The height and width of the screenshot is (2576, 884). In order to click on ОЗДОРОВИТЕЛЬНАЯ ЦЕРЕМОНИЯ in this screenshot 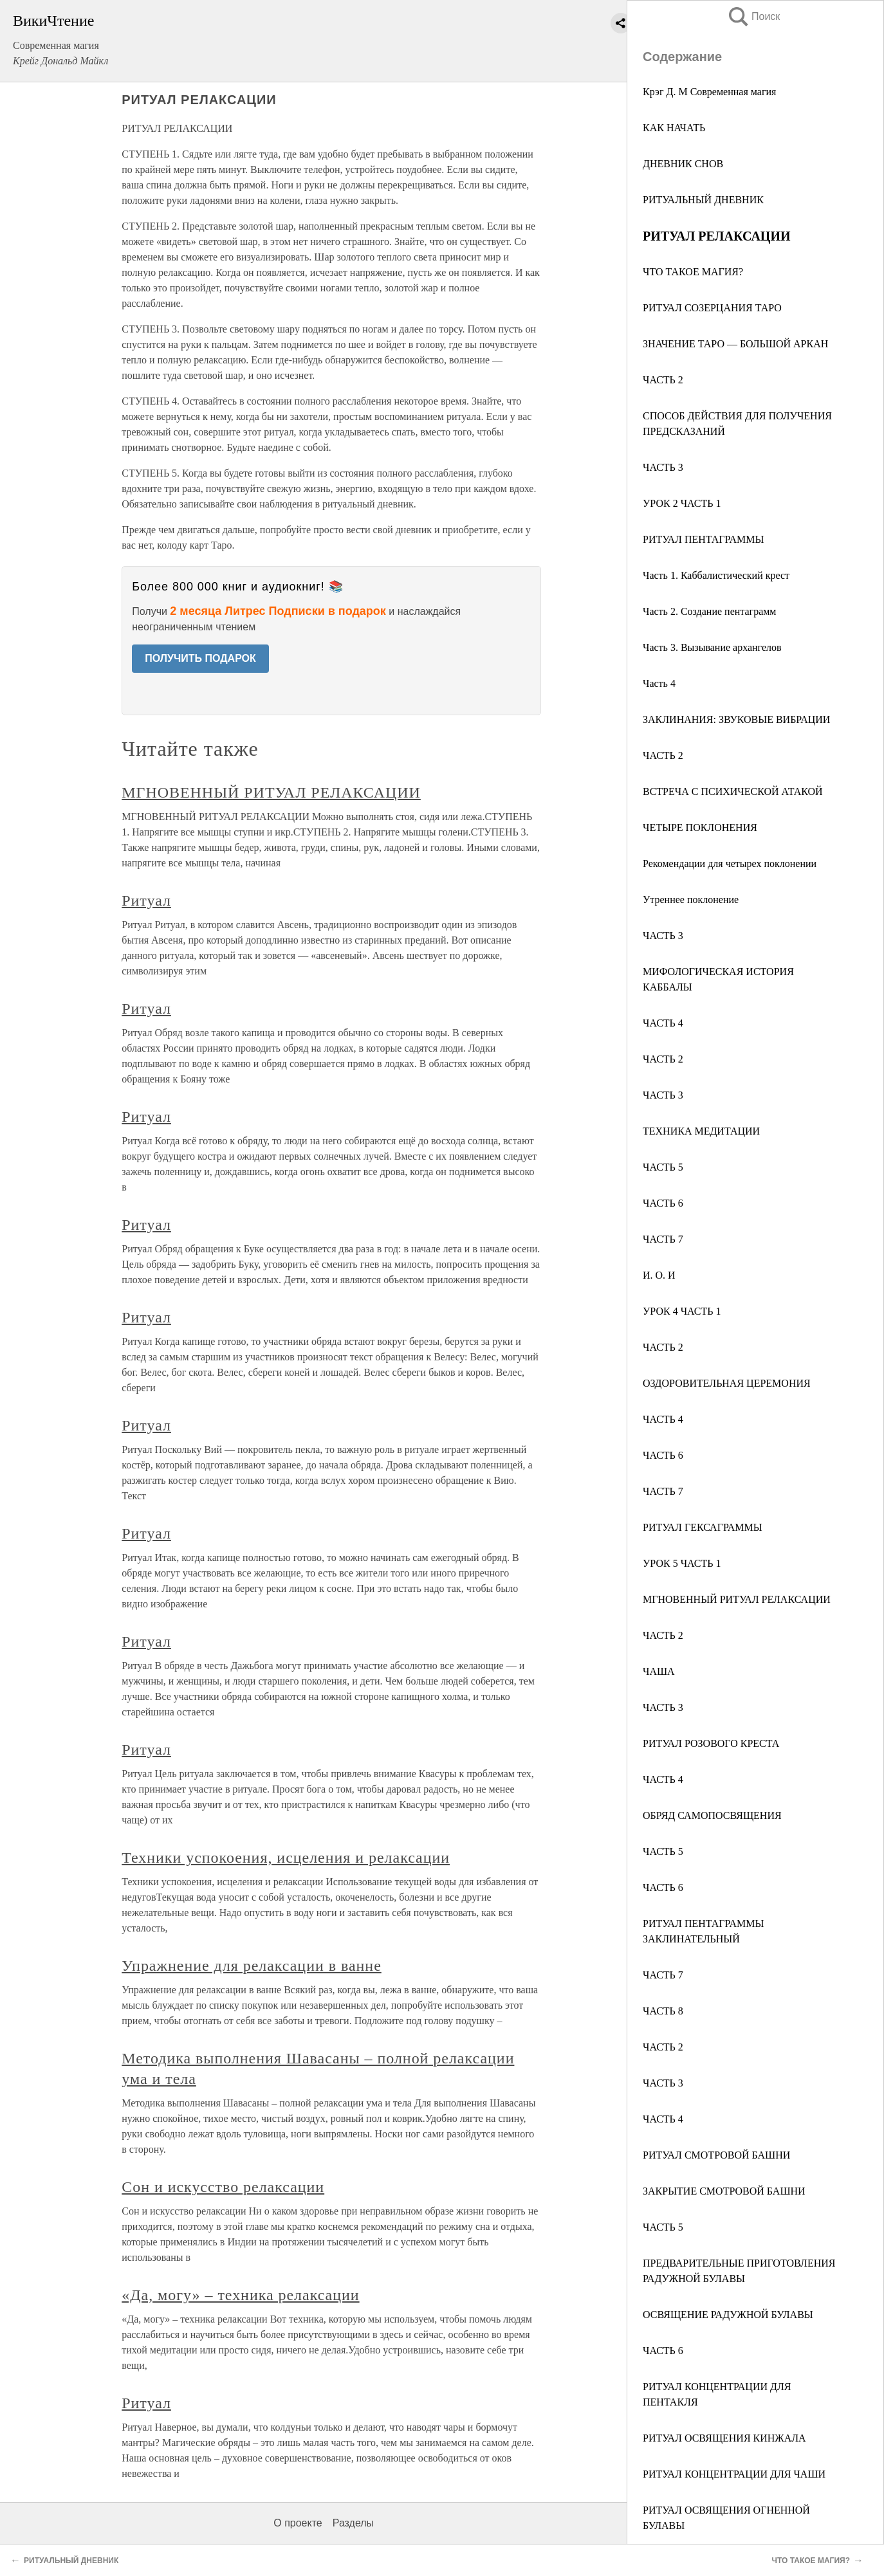, I will do `click(727, 1383)`.